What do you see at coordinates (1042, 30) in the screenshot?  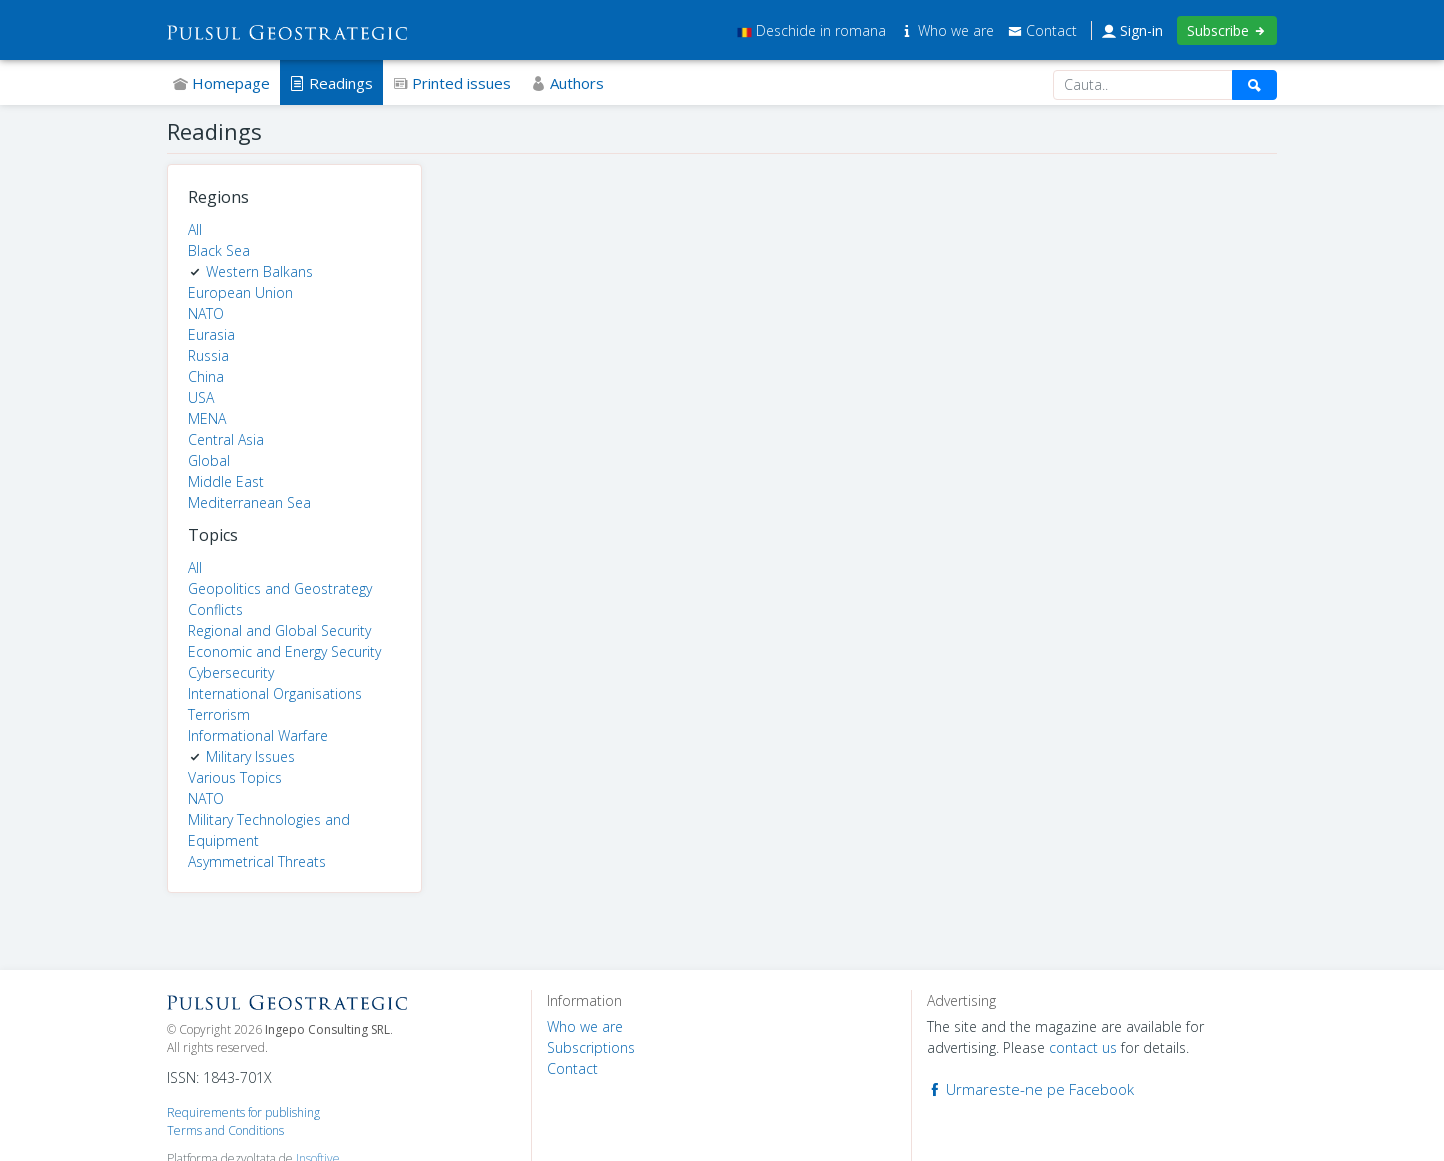 I see `Contact` at bounding box center [1042, 30].